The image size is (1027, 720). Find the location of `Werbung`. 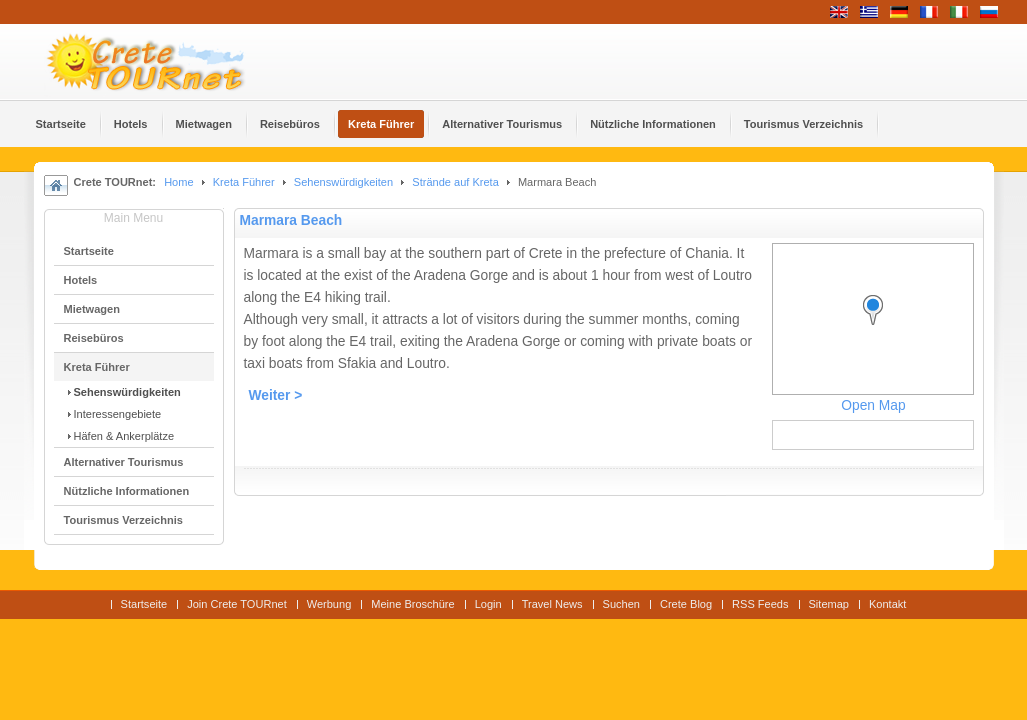

Werbung is located at coordinates (329, 604).